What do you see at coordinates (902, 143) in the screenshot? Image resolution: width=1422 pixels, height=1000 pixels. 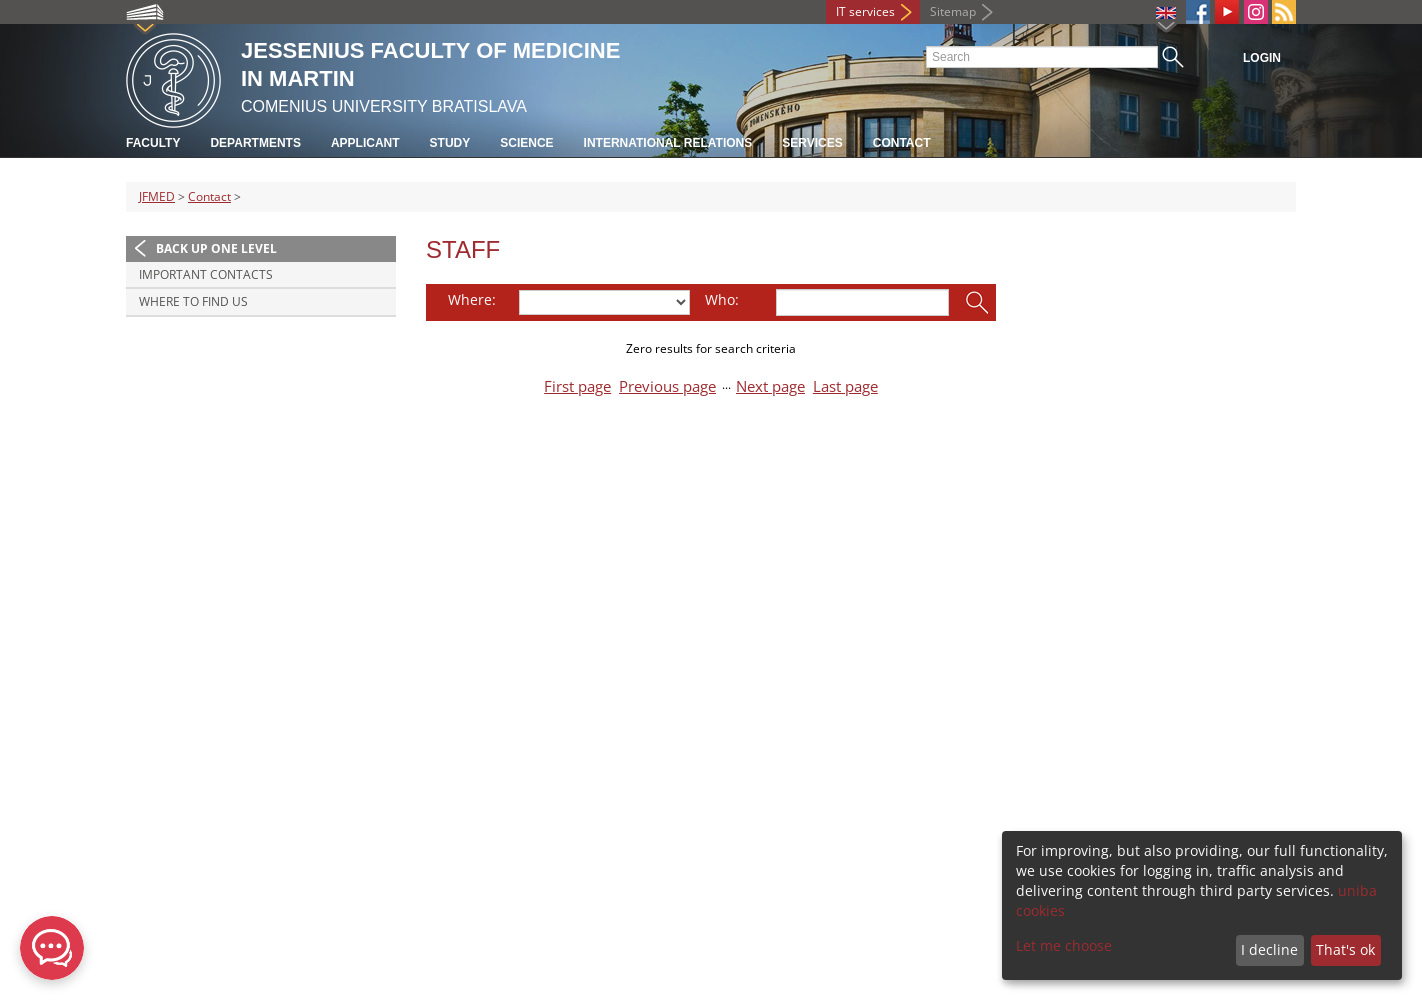 I see `Contact` at bounding box center [902, 143].